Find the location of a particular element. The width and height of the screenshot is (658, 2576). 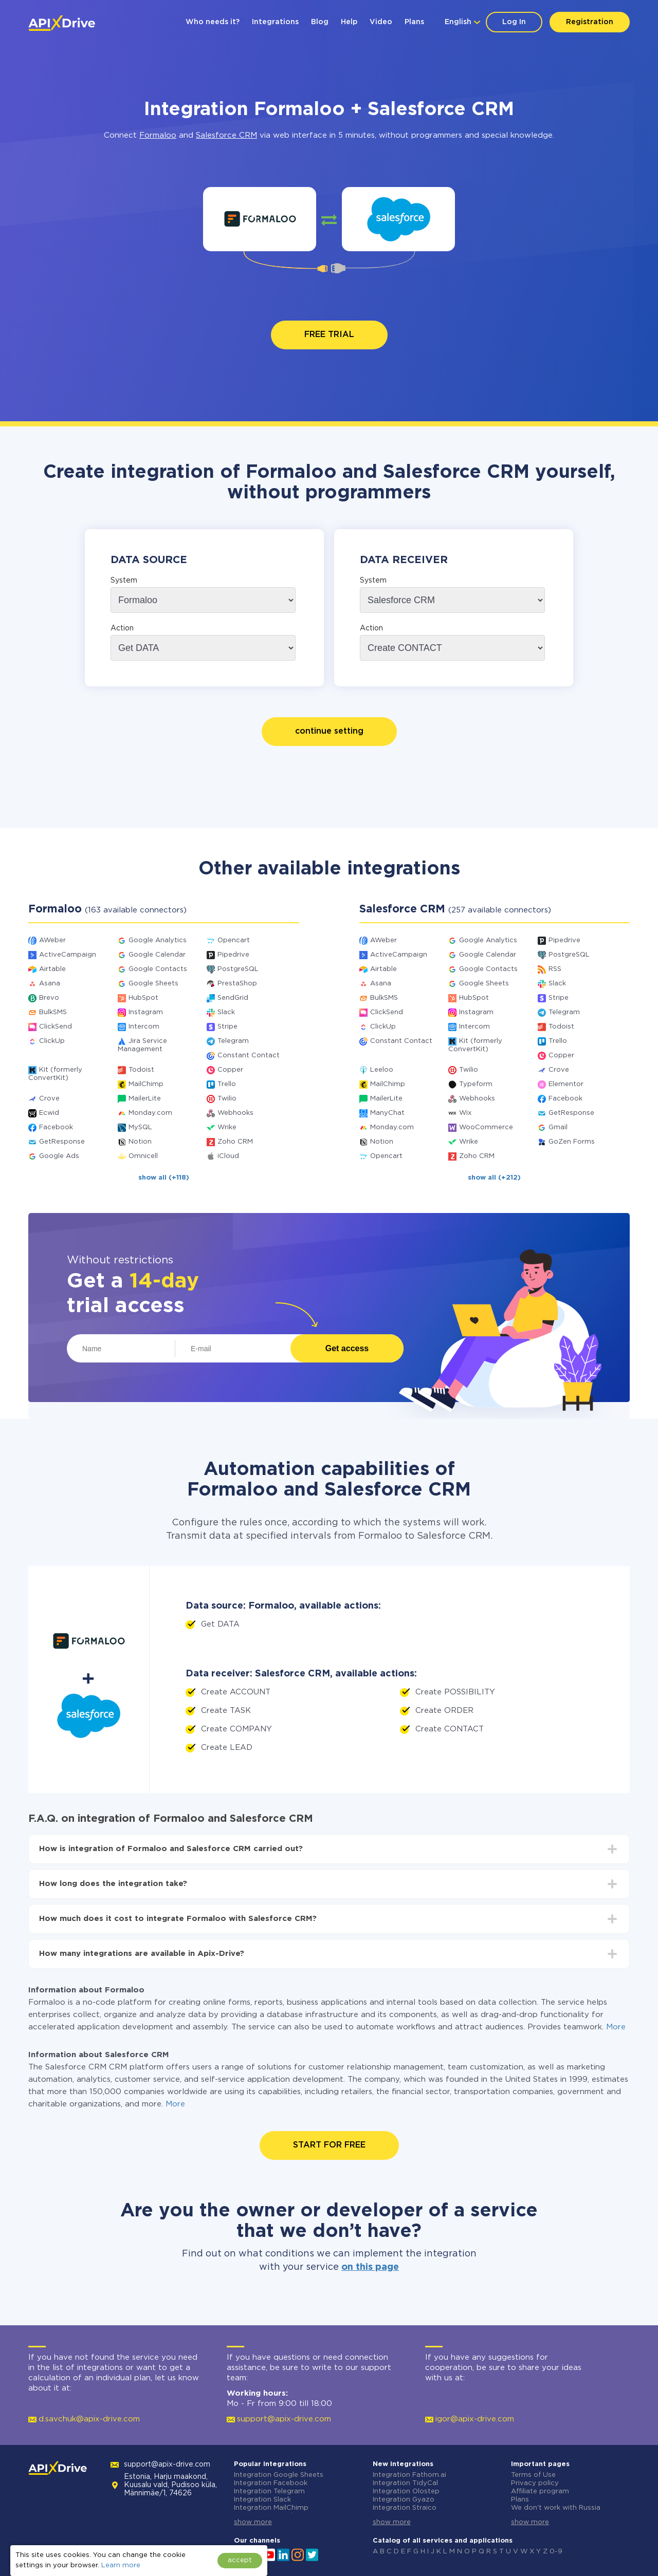

We don't work with Russia is located at coordinates (555, 2508).